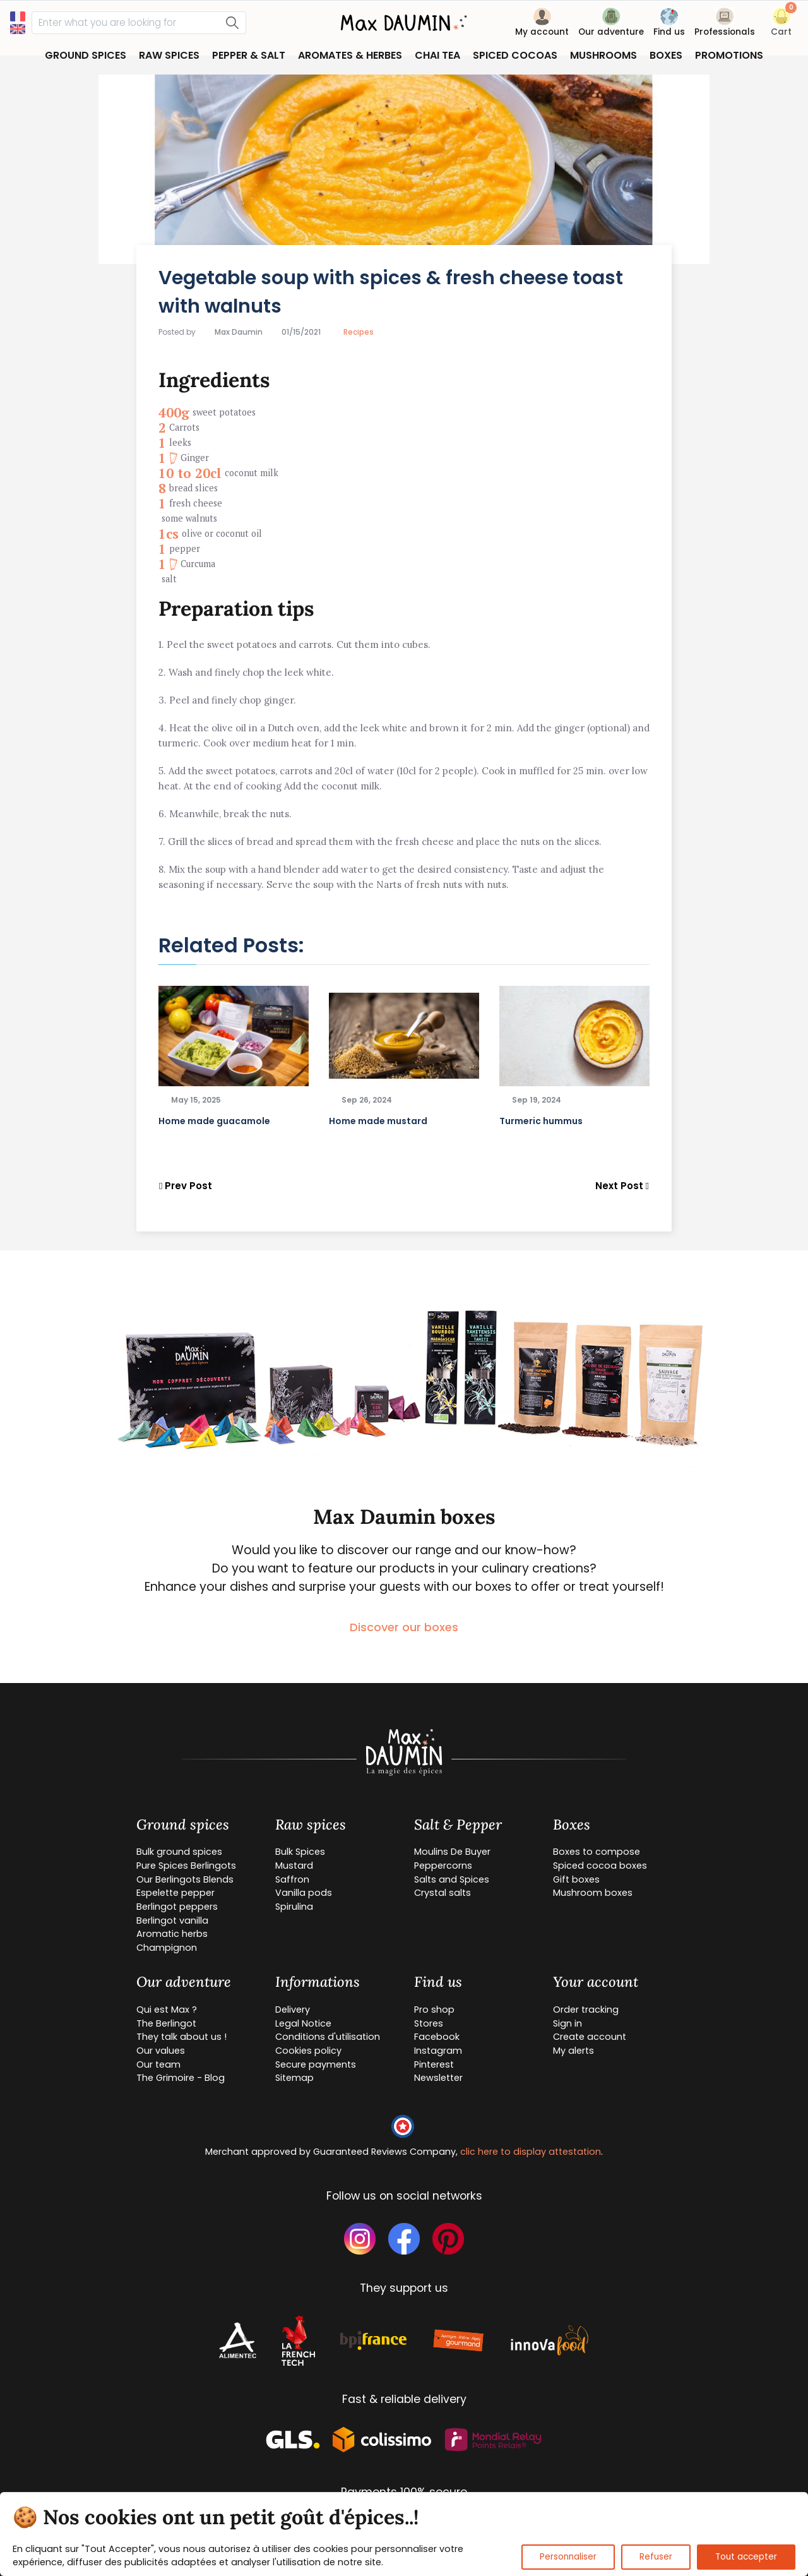 This screenshot has width=808, height=2576. What do you see at coordinates (573, 2050) in the screenshot?
I see `My alerts` at bounding box center [573, 2050].